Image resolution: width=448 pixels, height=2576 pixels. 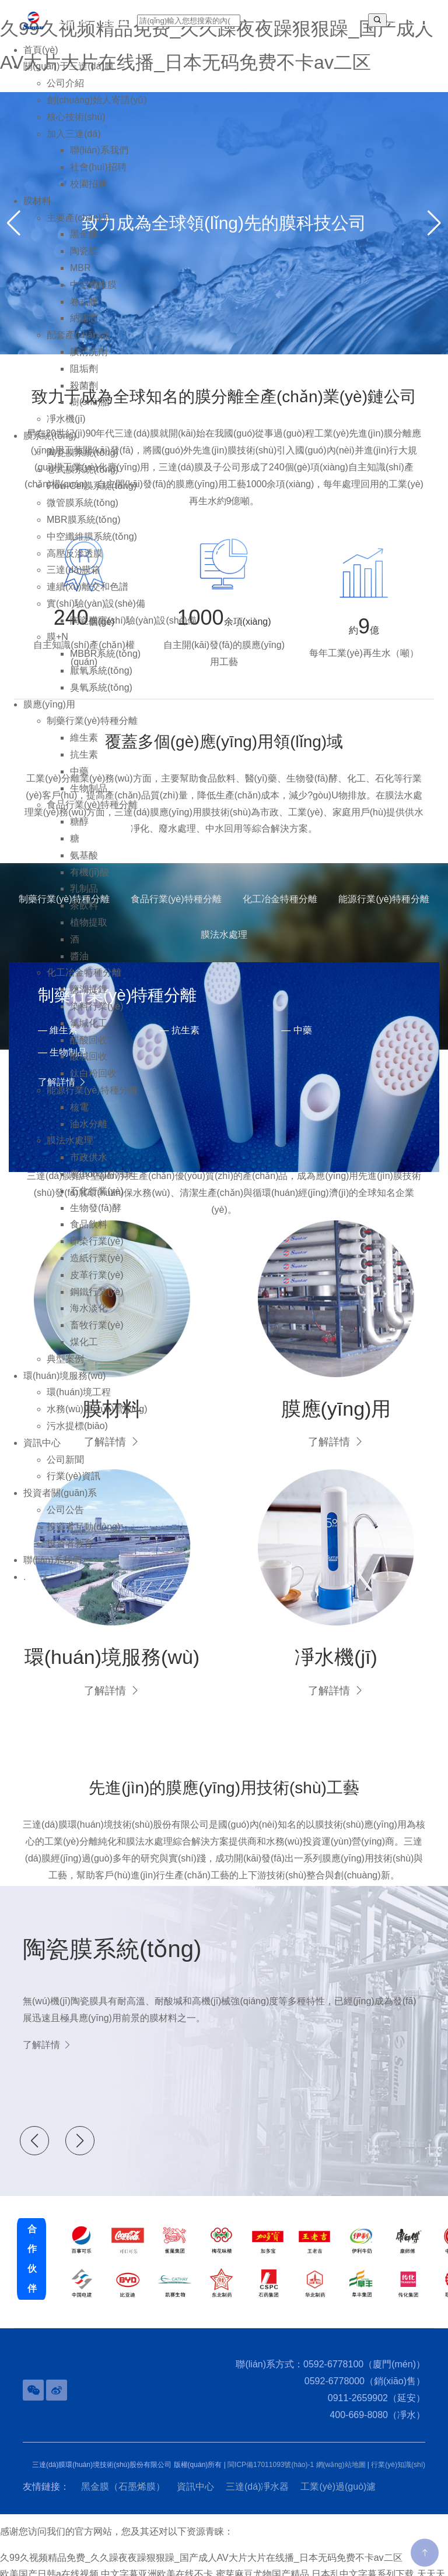 What do you see at coordinates (201, 2534) in the screenshot?
I see `久99久视频精品免费_久久躁夜夜躁狠狠躁_国产成人AV大片大片在线播_日本无码免费不卡av二区` at bounding box center [201, 2534].